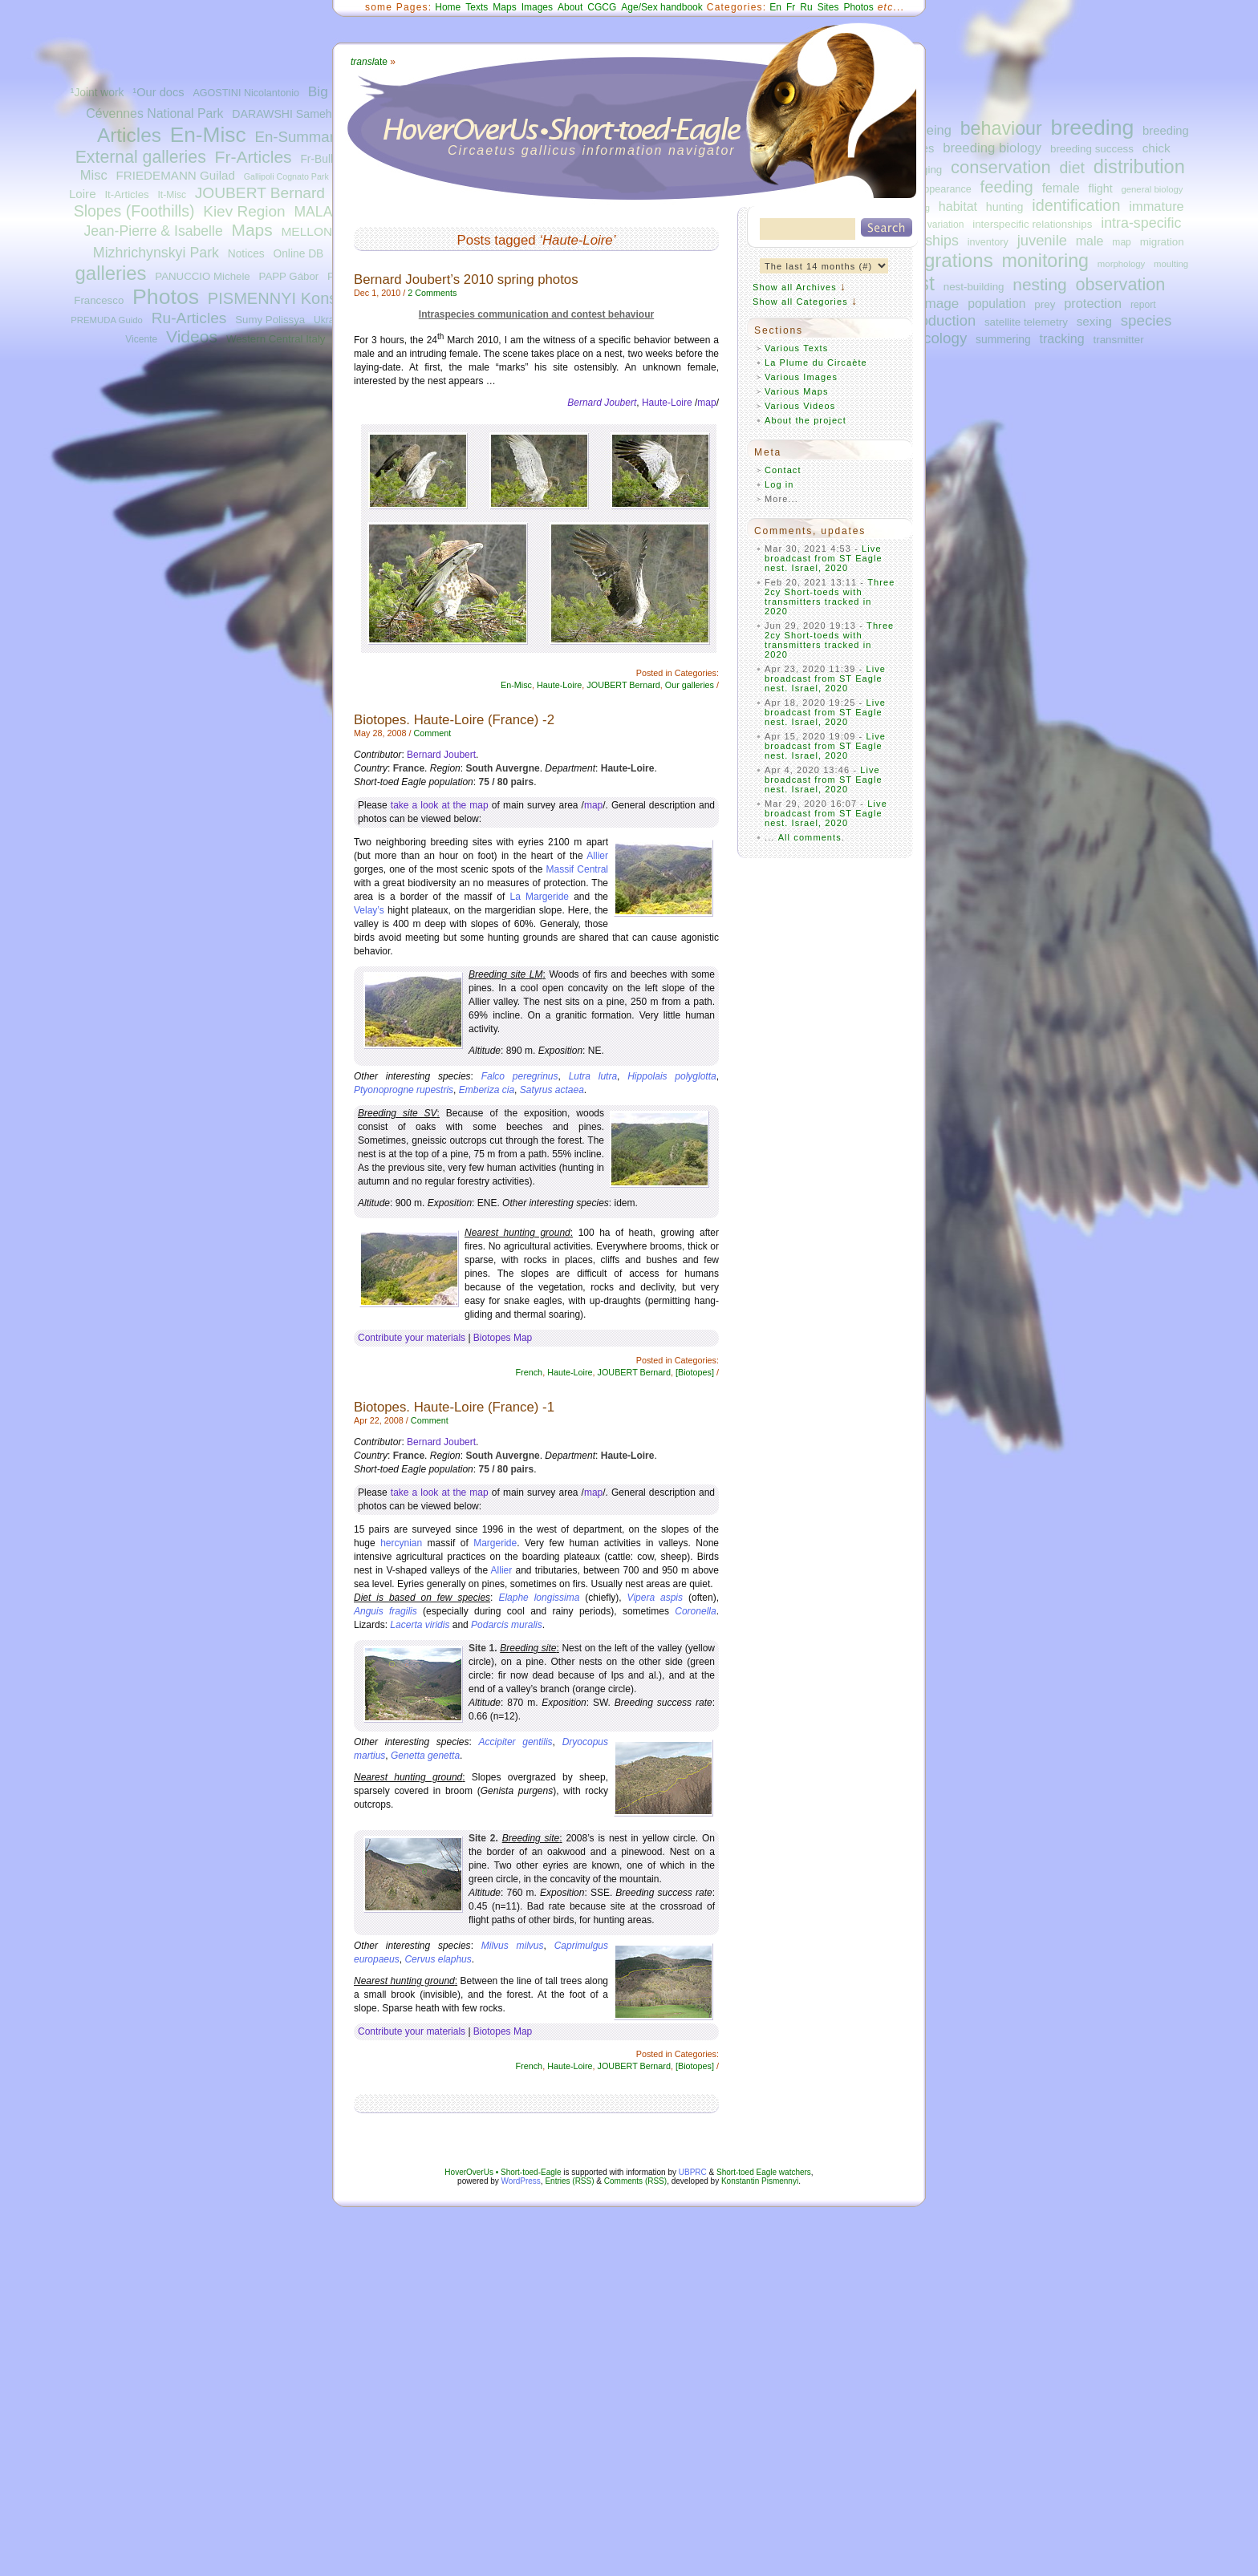 This screenshot has width=1258, height=2576. I want to click on female, so click(1061, 188).